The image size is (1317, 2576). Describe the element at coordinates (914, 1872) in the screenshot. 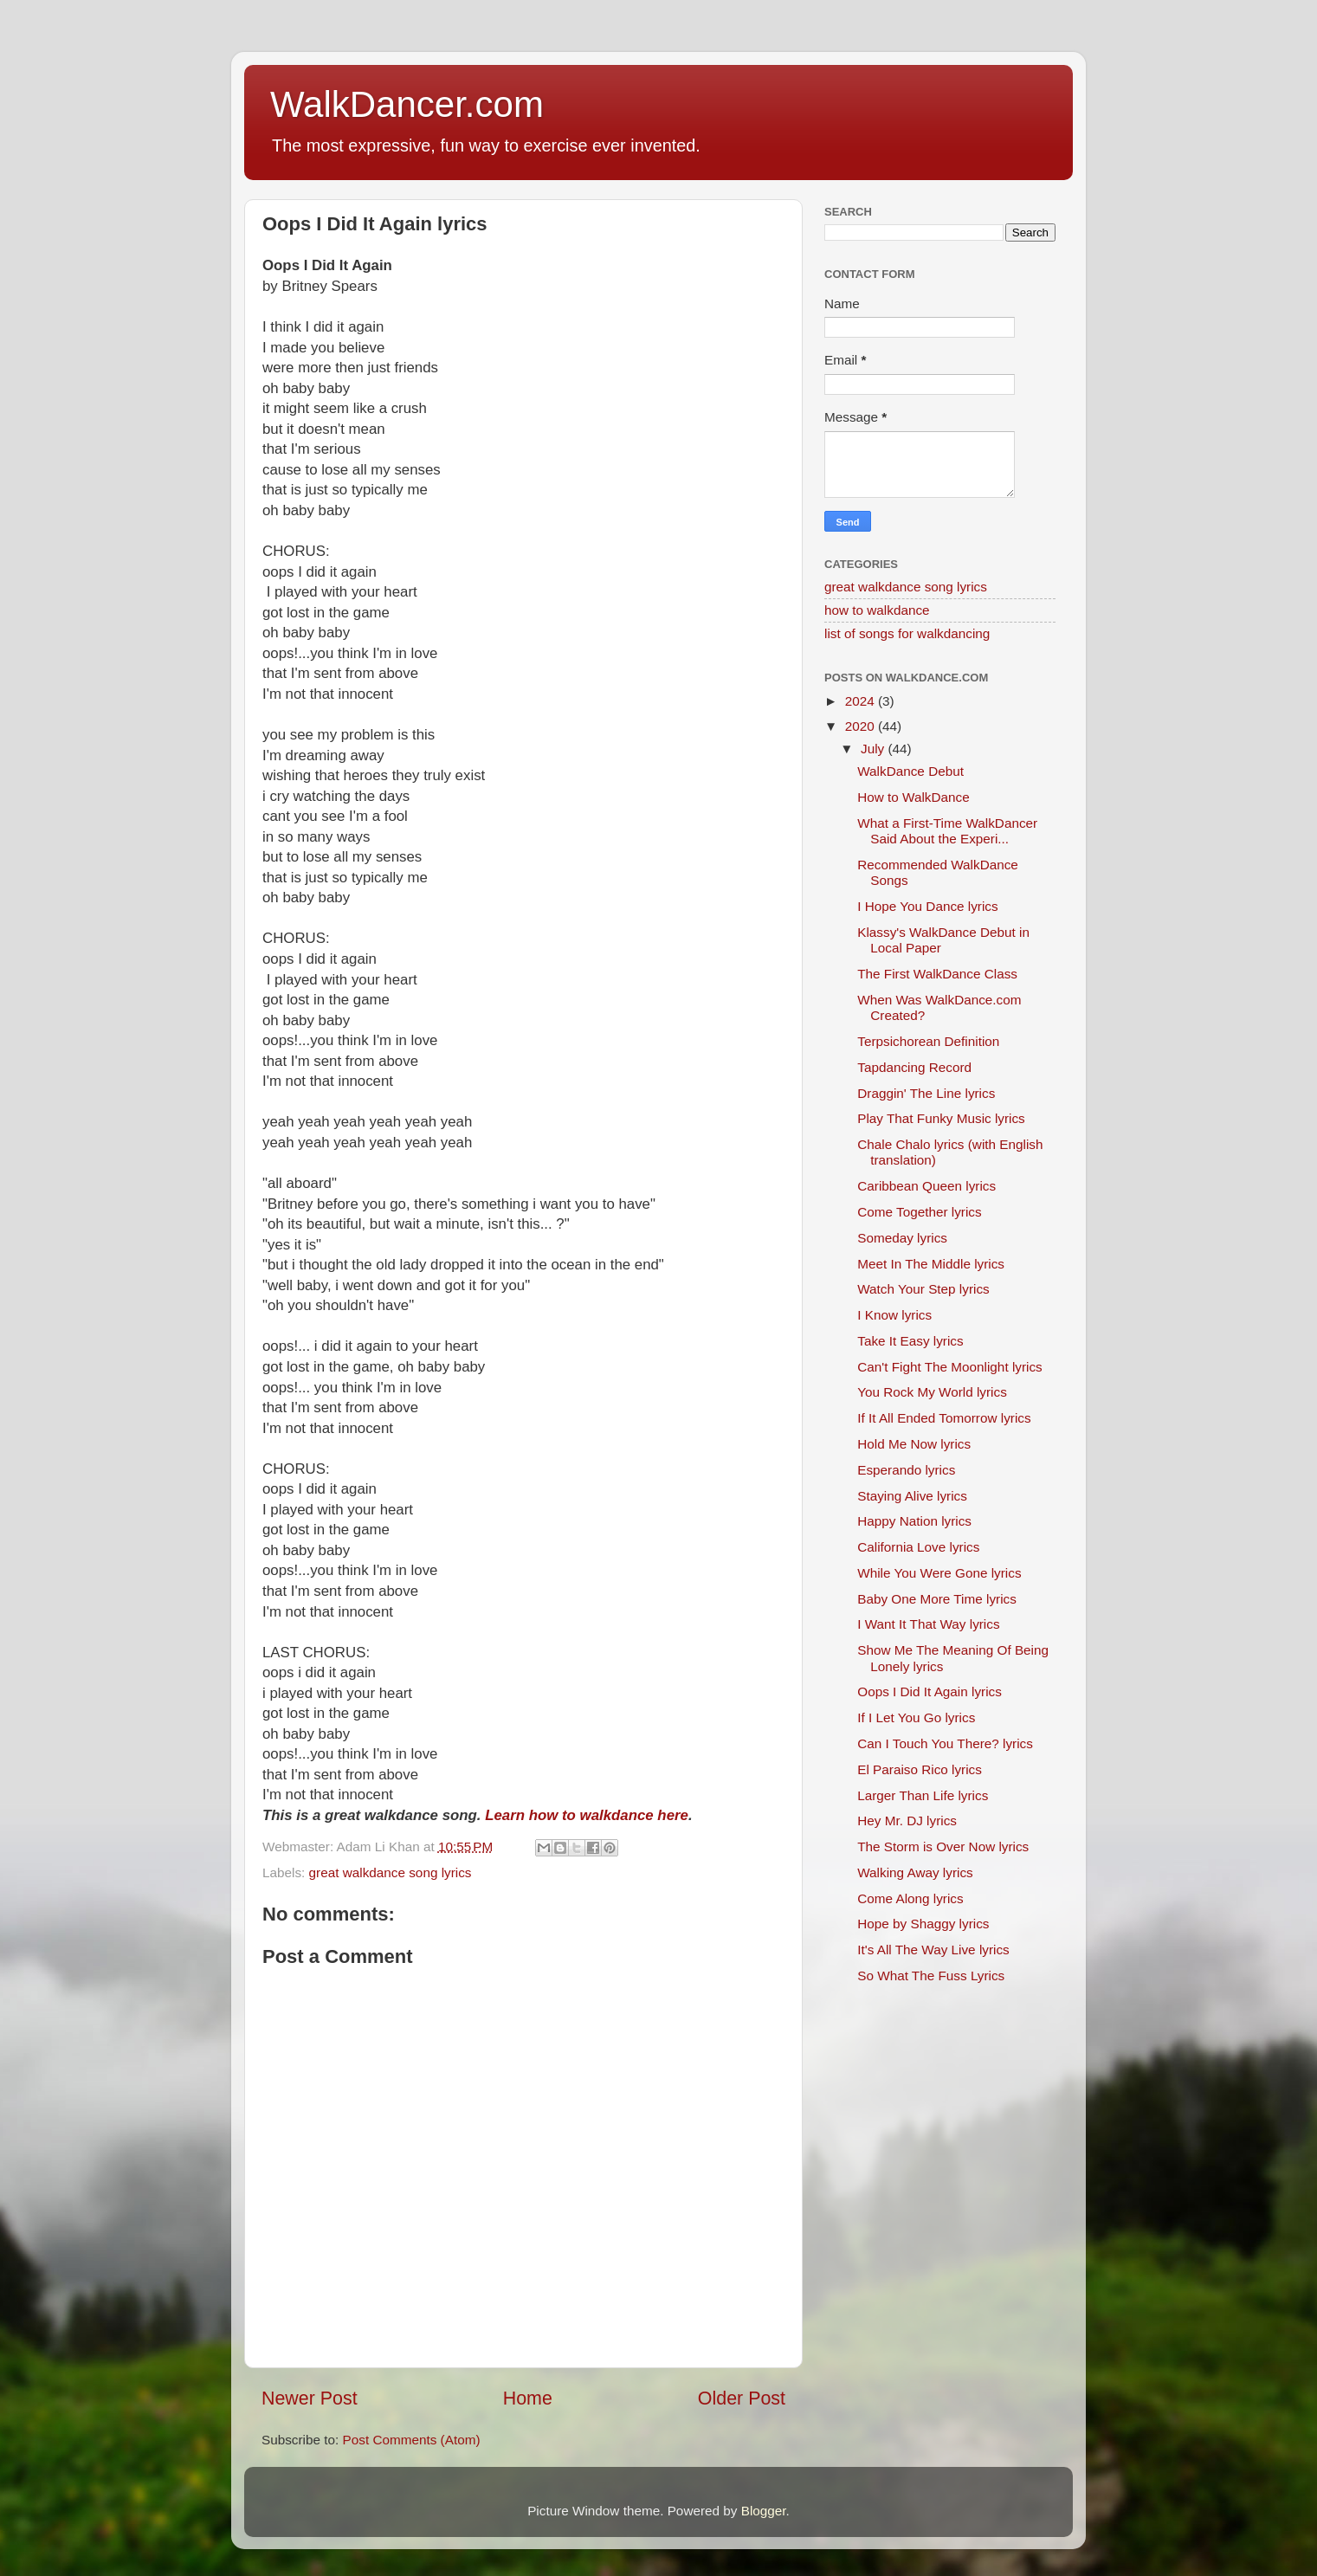

I see `Walking Away lyrics` at that location.